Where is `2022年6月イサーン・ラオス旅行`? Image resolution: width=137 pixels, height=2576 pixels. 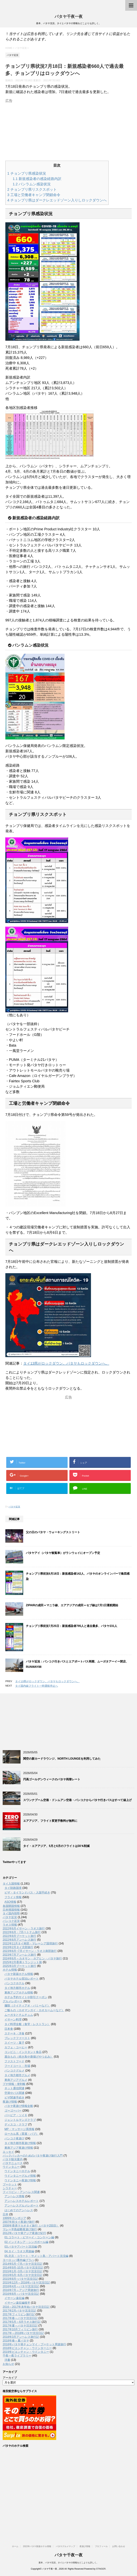
2022年6月イサーン・ラオス旅行 is located at coordinates (24, 1928).